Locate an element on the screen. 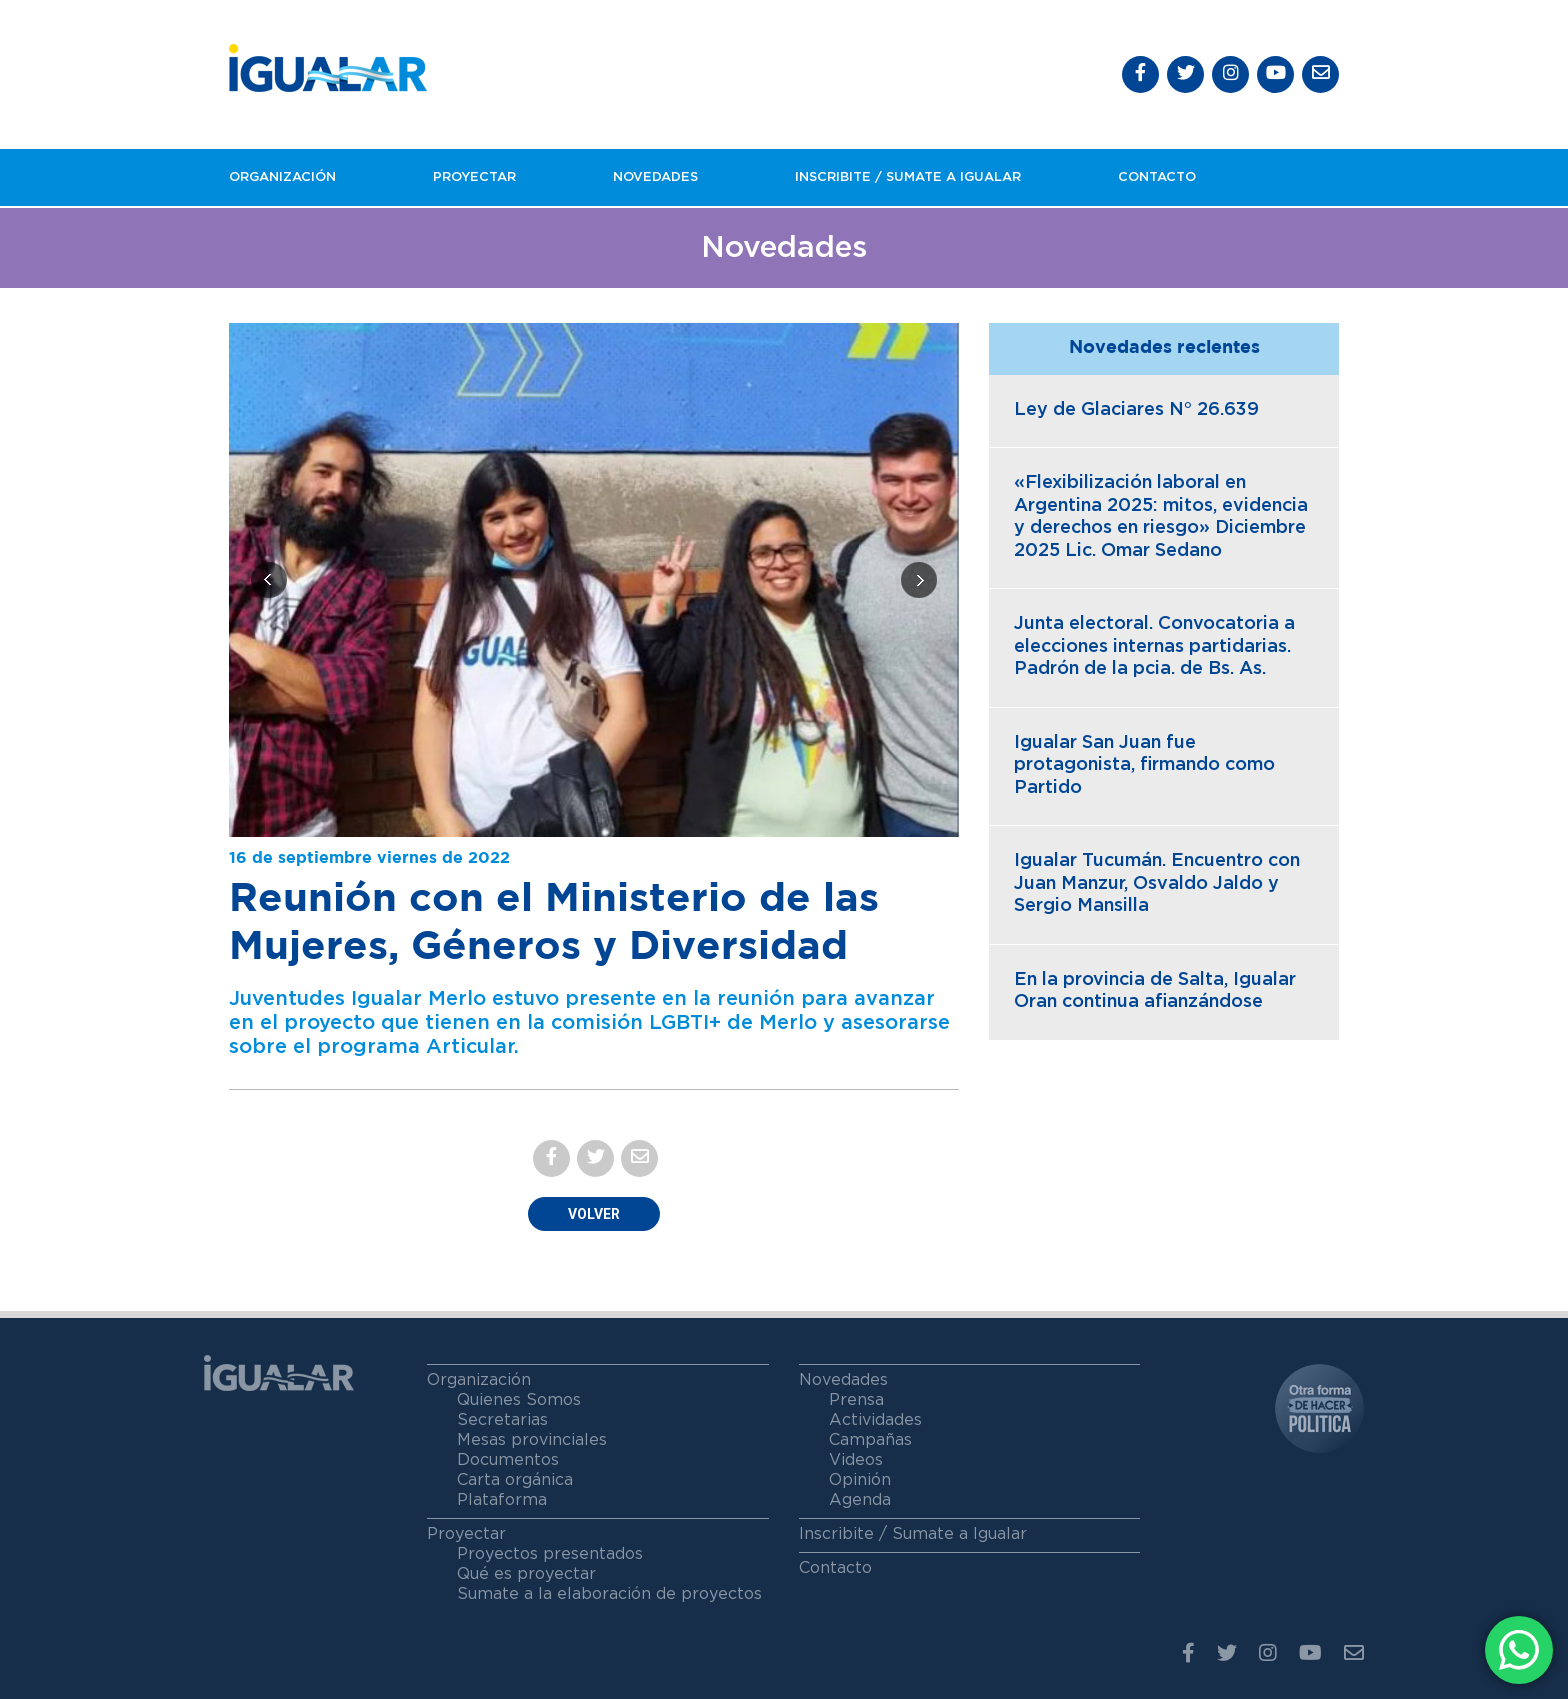  Volver is located at coordinates (594, 1214).